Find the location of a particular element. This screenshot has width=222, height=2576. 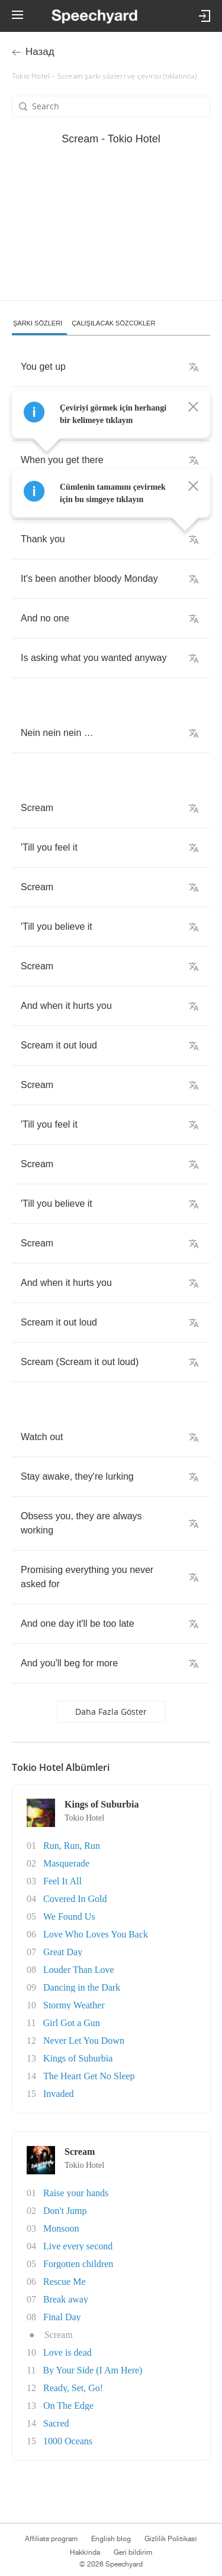

Affiliate program is located at coordinates (51, 2539).